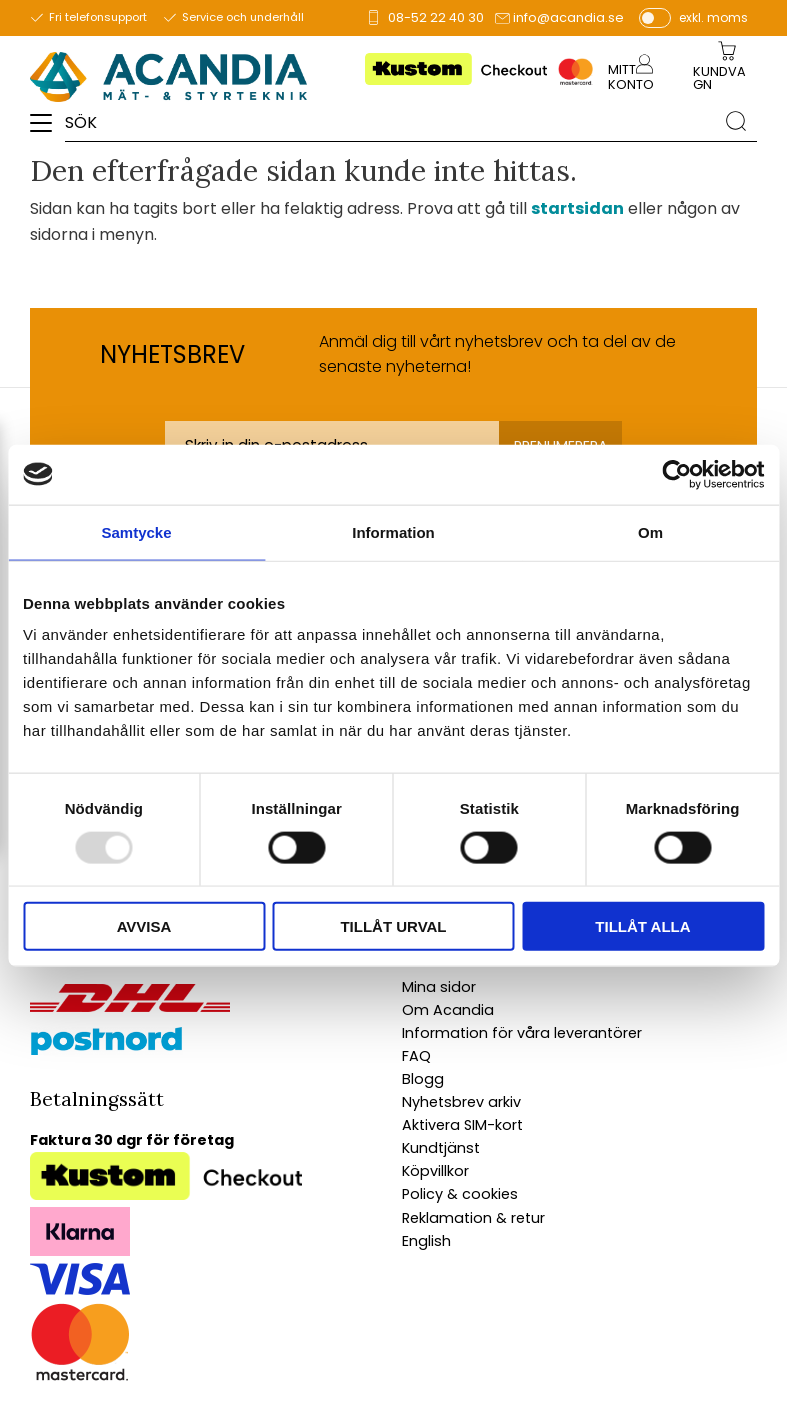 This screenshot has width=787, height=1411. What do you see at coordinates (568, 17) in the screenshot?
I see `info@acandia.se` at bounding box center [568, 17].